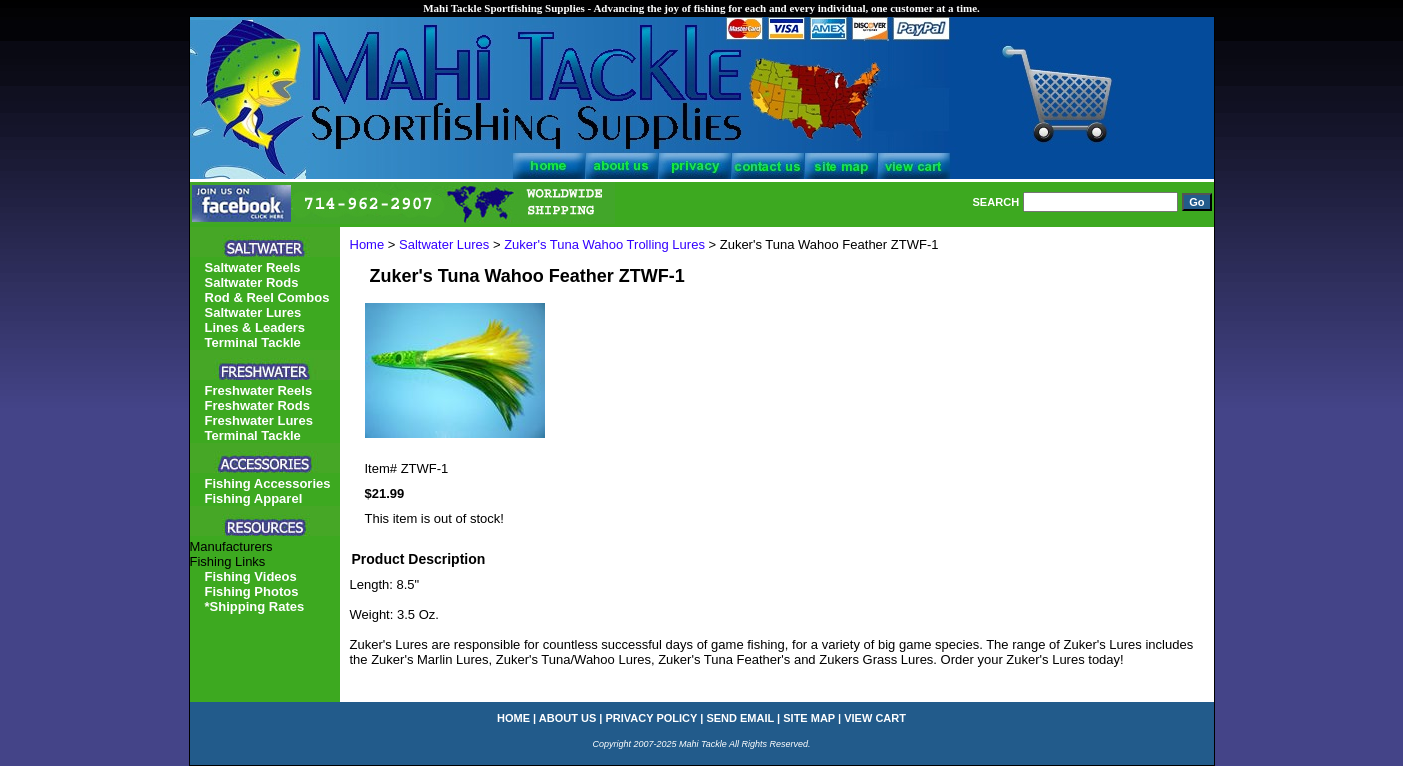 The image size is (1403, 766). I want to click on Saltwater Reels, so click(253, 267).